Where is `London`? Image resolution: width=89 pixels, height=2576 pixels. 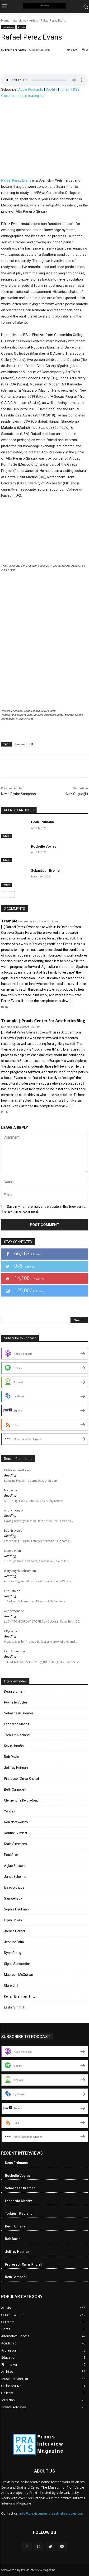 London is located at coordinates (20, 744).